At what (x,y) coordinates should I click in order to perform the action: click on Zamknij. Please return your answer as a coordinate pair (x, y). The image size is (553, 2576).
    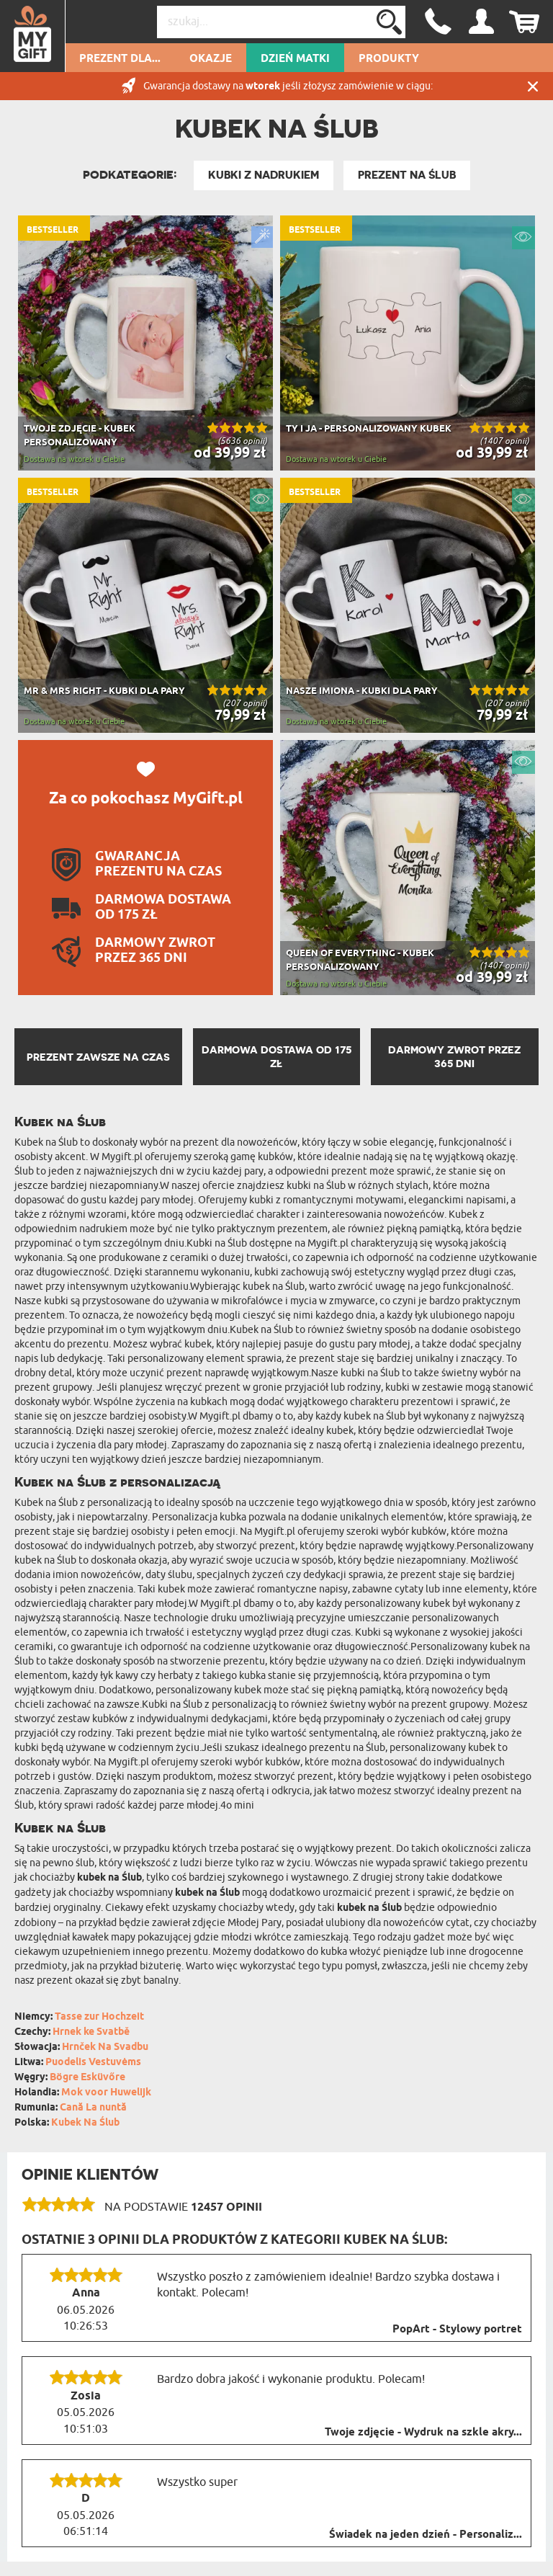
    Looking at the image, I should click on (533, 86).